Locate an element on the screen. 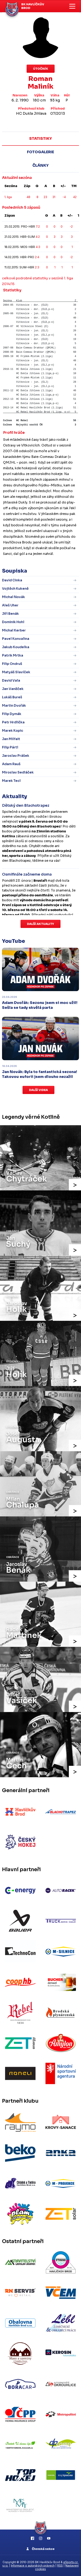 Image resolution: width=81 pixels, height=2576 pixels. Pavel Konvalina is located at coordinates (15, 639).